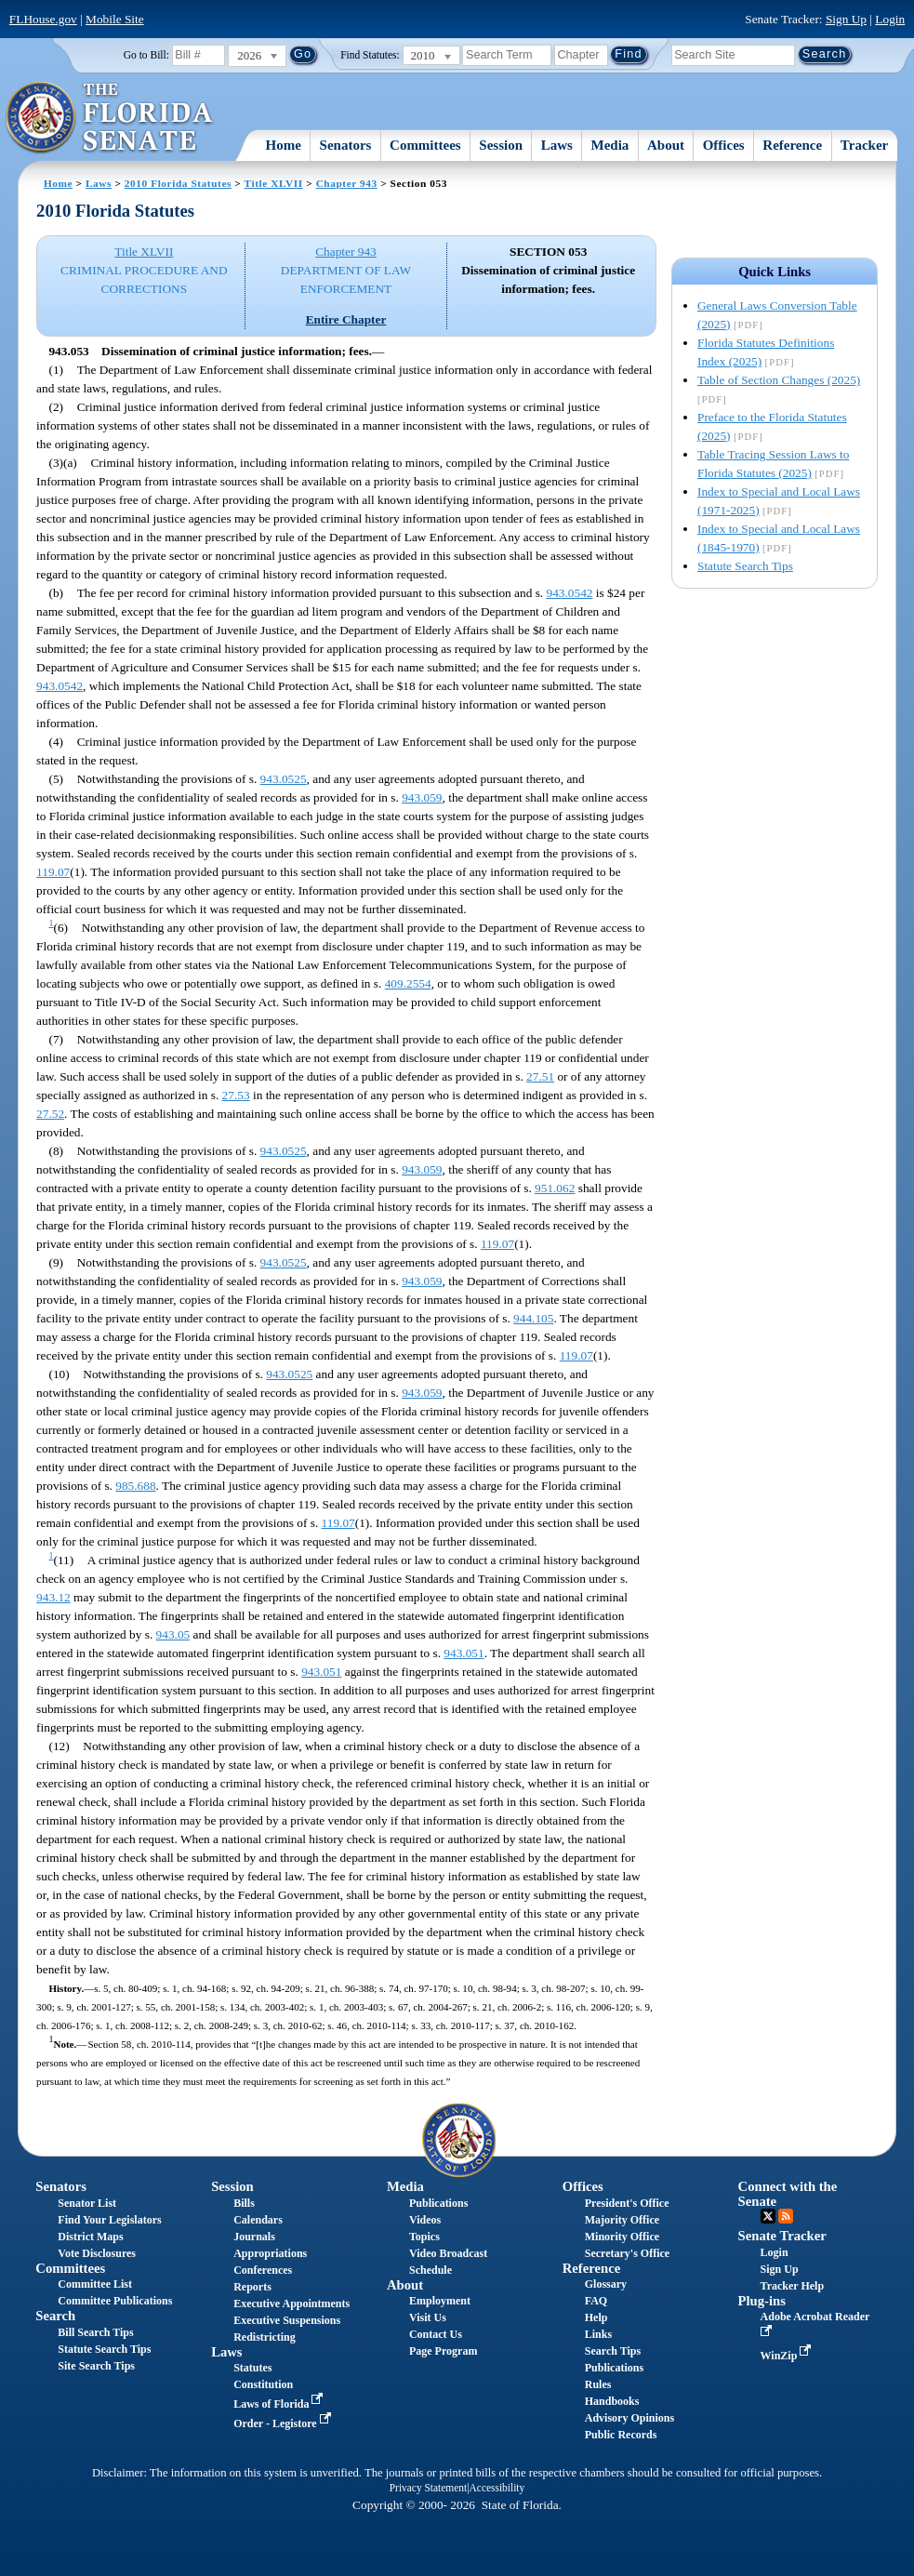  I want to click on Bills, so click(244, 2203).